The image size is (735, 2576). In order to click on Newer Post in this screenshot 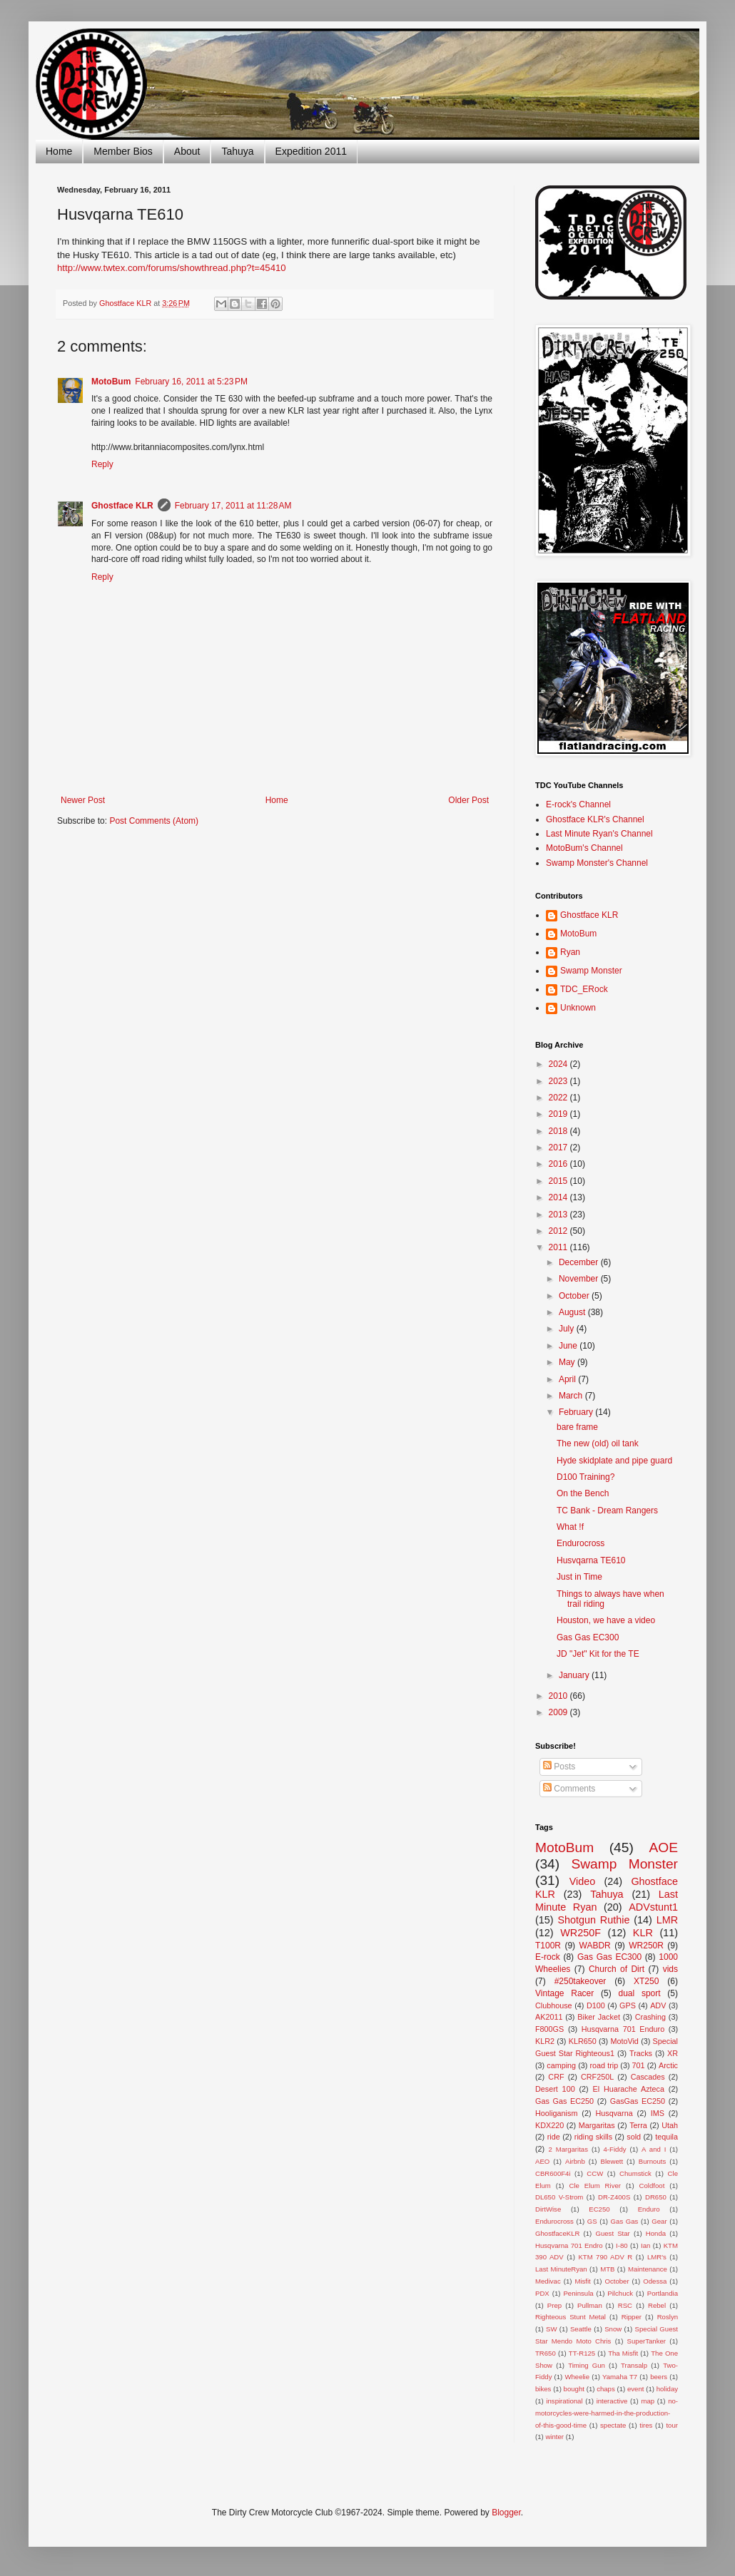, I will do `click(83, 800)`.